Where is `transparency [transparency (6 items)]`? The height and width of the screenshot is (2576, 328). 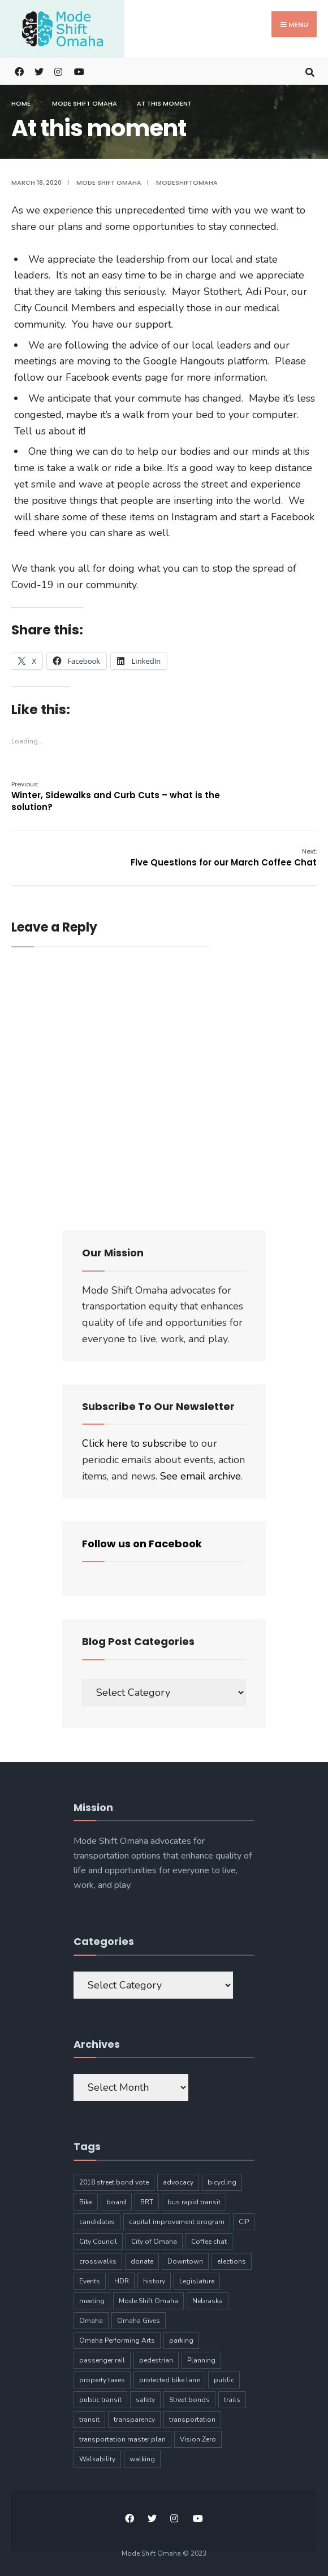 transparency [transparency (6 items)] is located at coordinates (134, 2419).